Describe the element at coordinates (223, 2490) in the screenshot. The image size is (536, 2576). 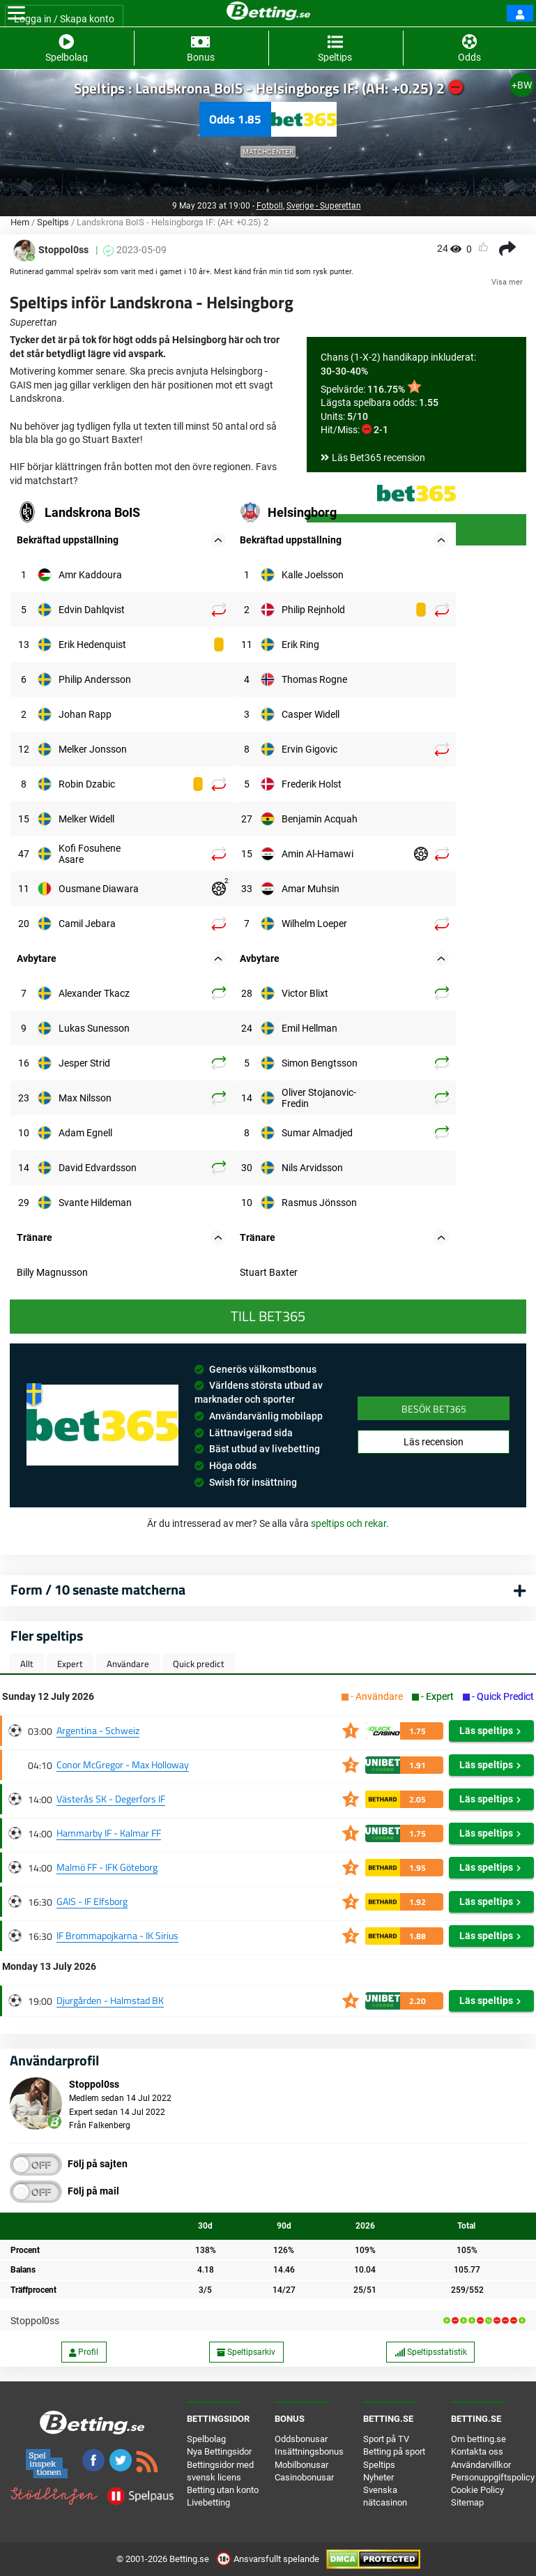
I see `Betting utan konto` at that location.